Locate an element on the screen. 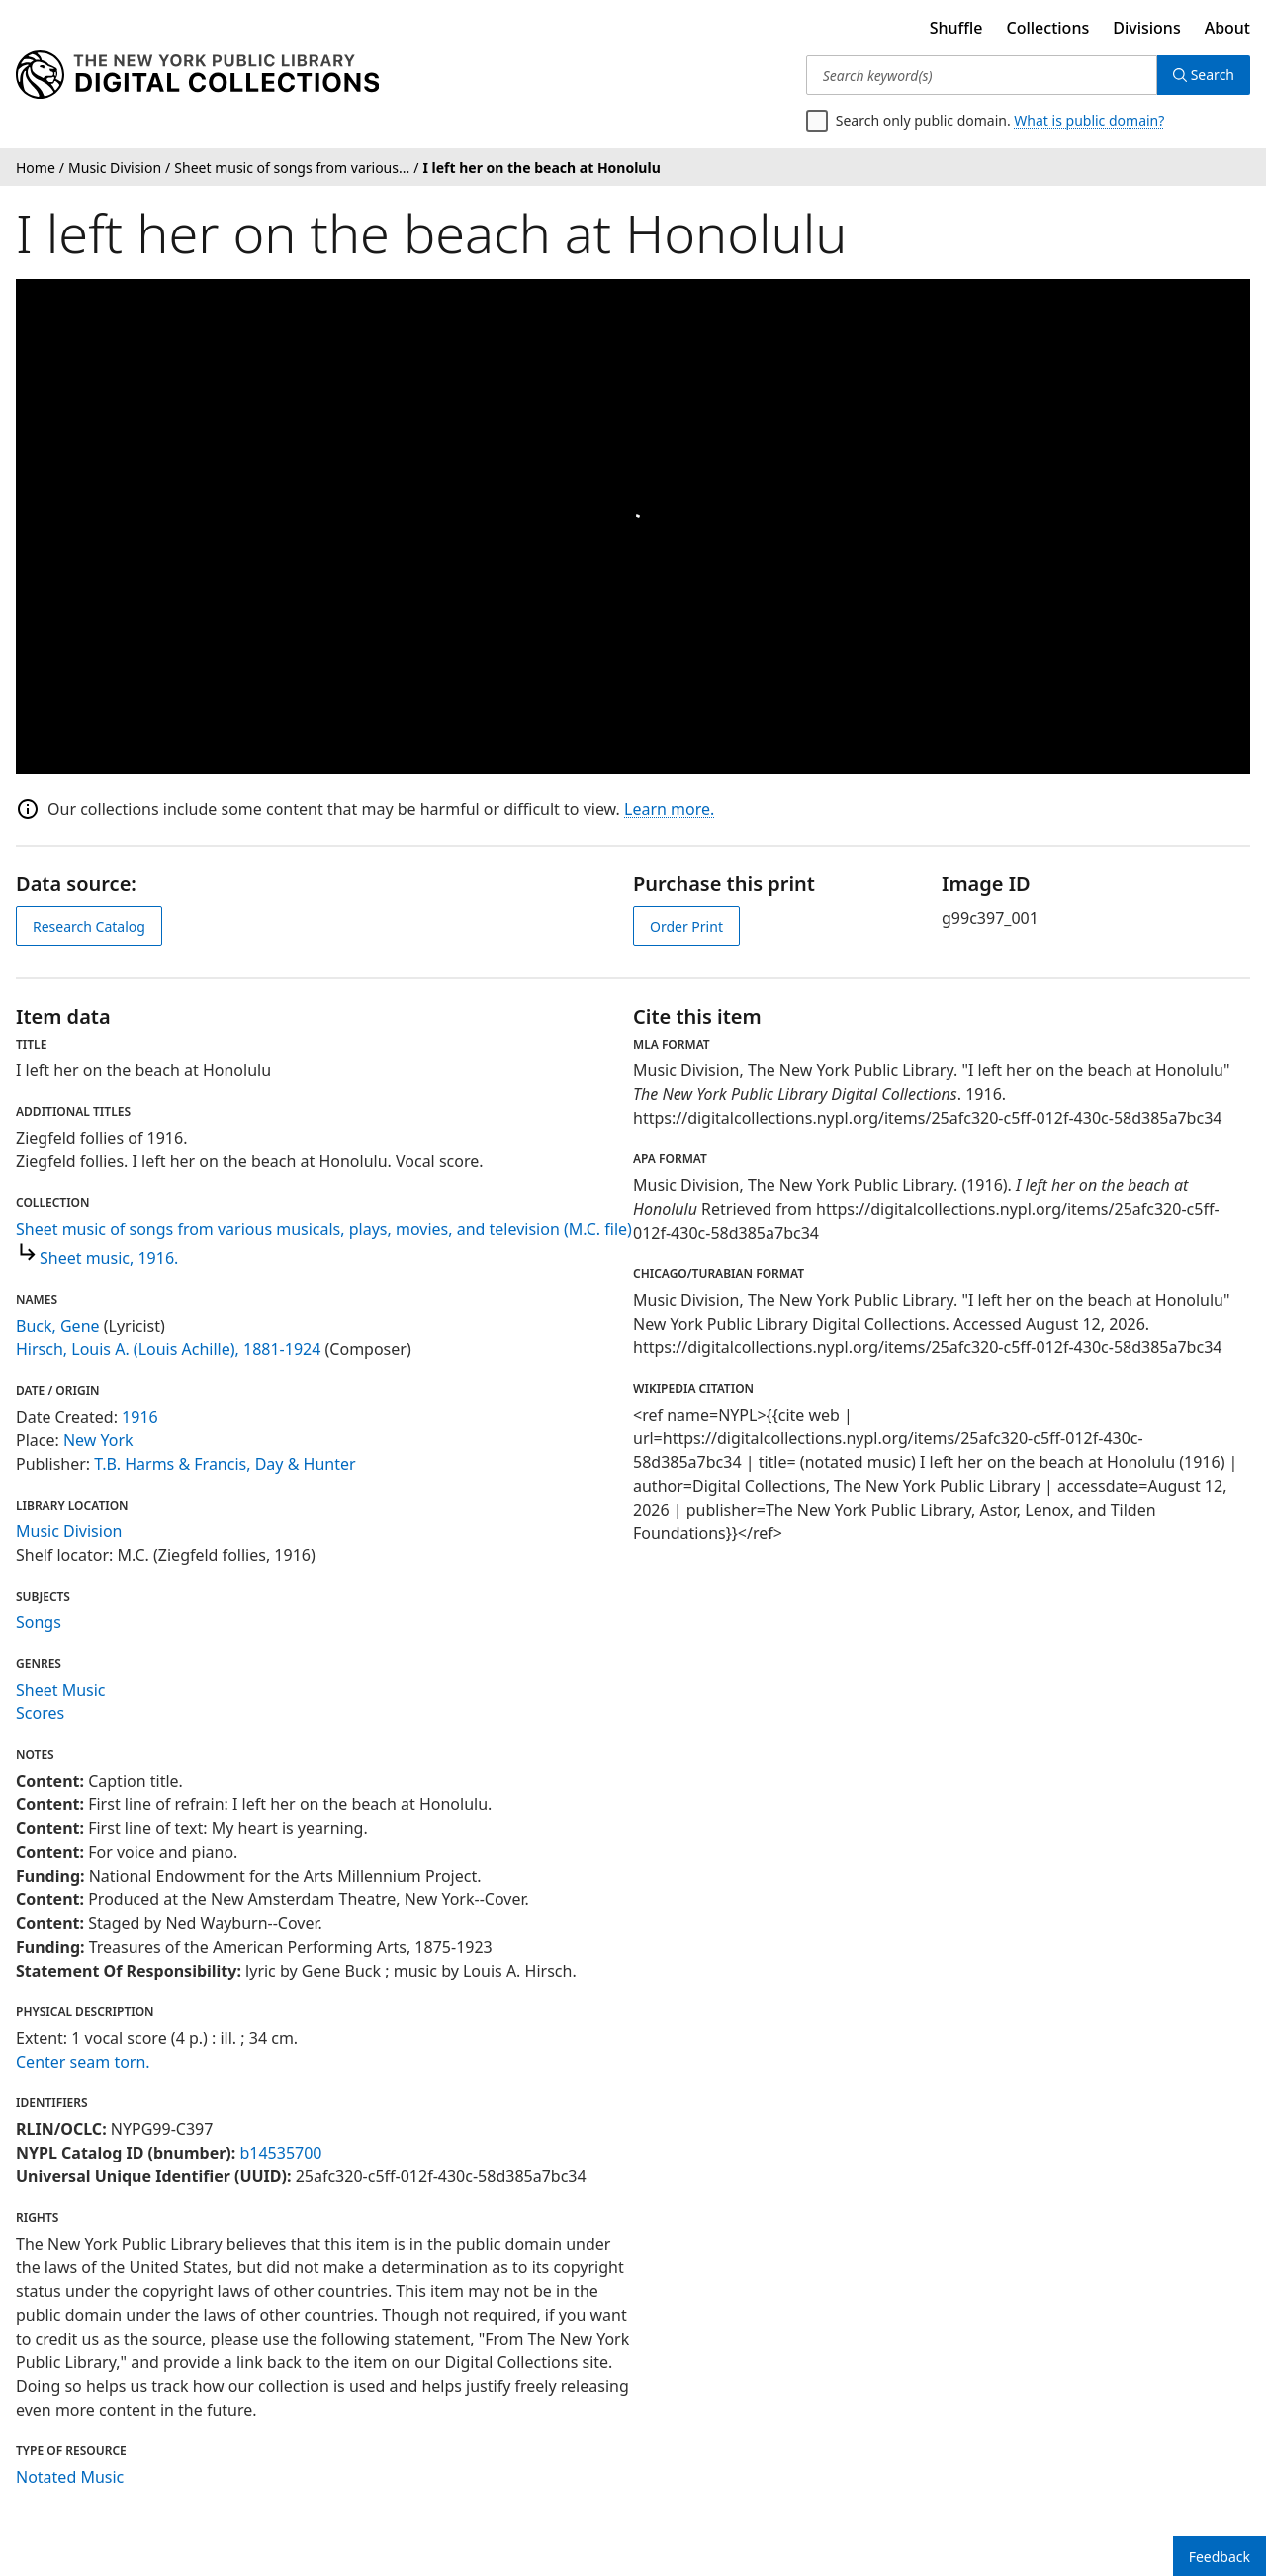  Hirsch, Louis A. (Louis Achille), 1881-1924 is located at coordinates (168, 1349).